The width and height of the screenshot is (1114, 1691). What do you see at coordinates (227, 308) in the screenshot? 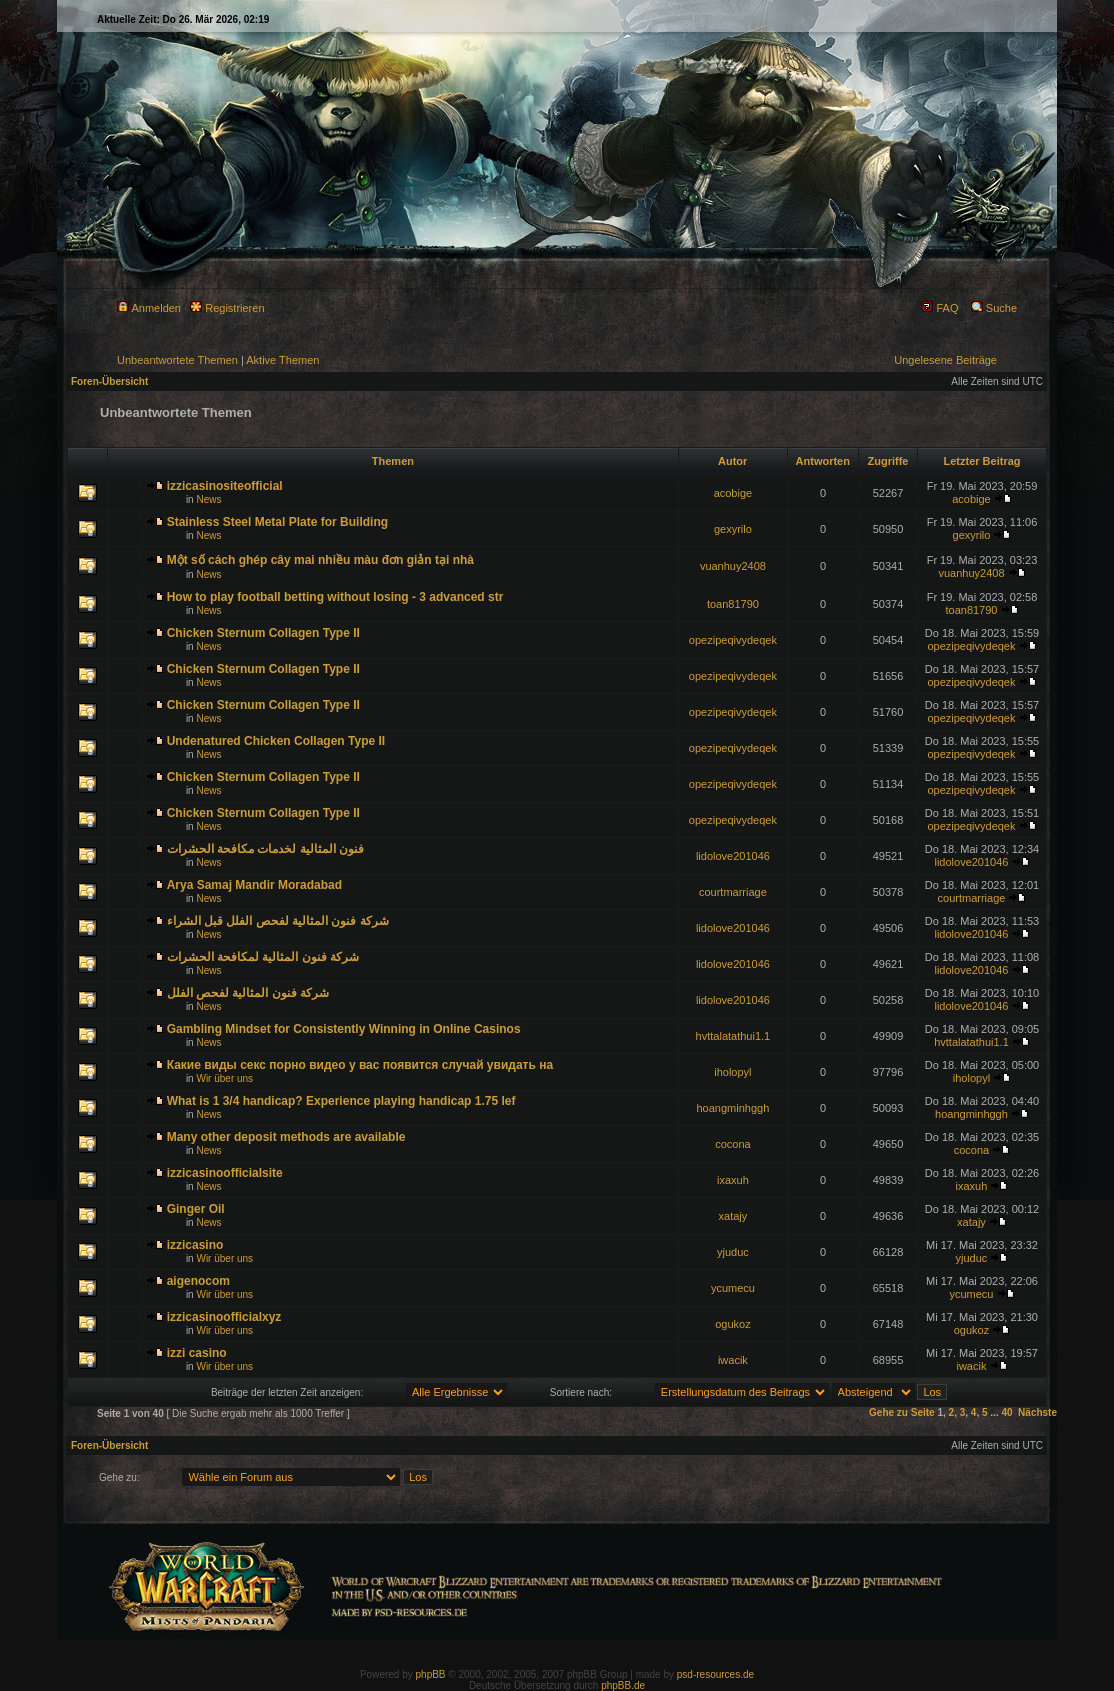
I see `Registrieren` at bounding box center [227, 308].